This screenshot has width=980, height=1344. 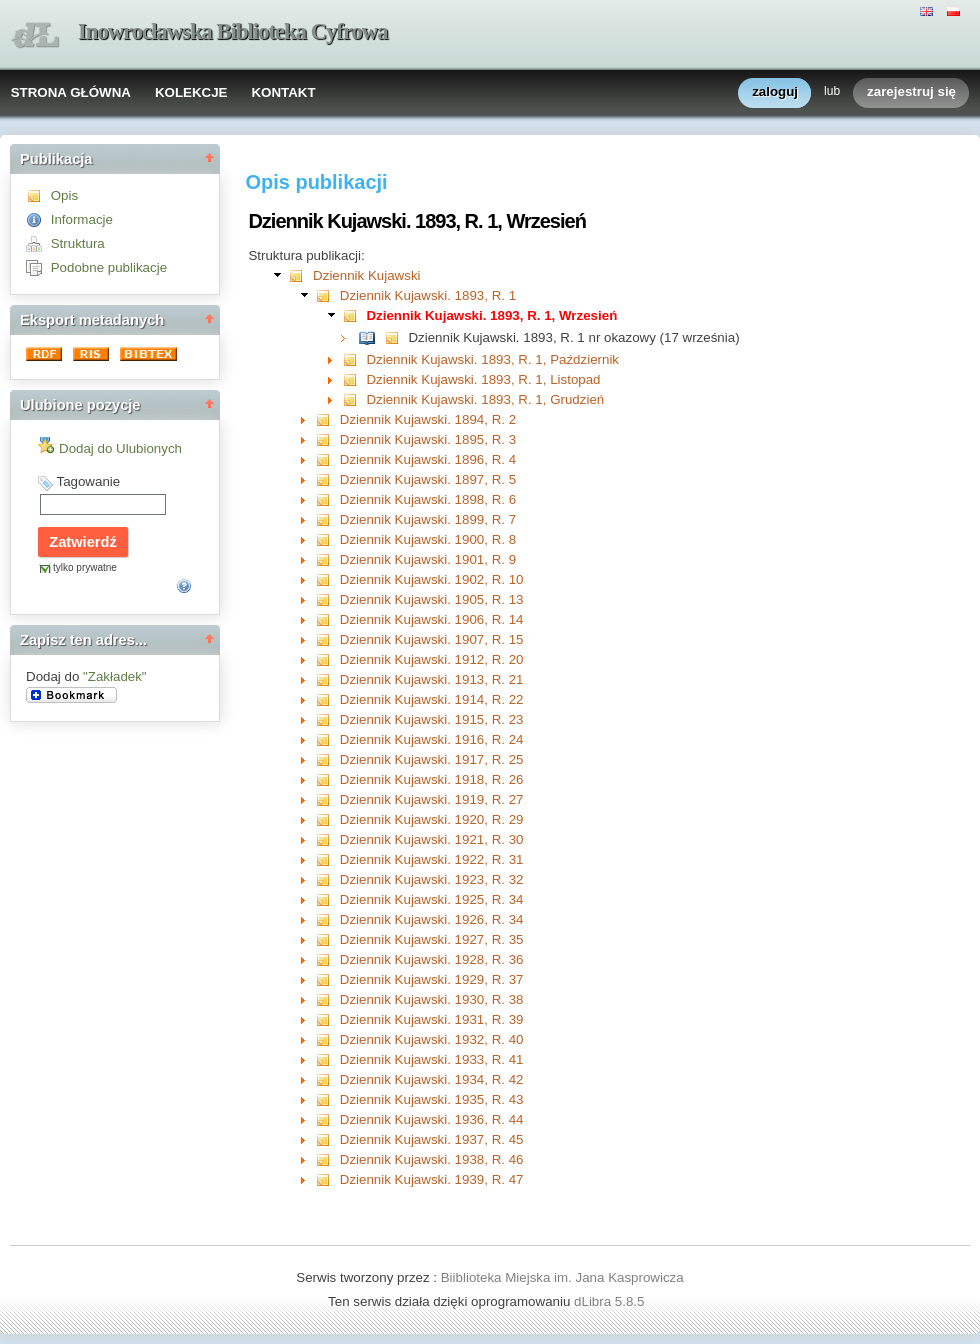 What do you see at coordinates (483, 379) in the screenshot?
I see `Dziennik Kujawski. 1893, R. 1, Listopad` at bounding box center [483, 379].